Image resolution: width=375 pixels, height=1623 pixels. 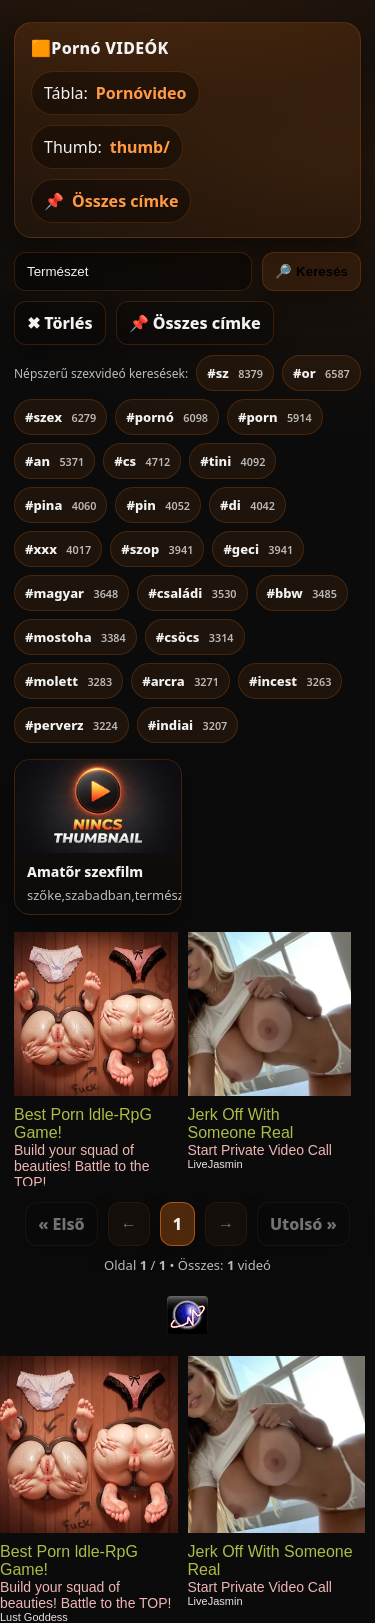 What do you see at coordinates (235, 373) in the screenshot?
I see `#sz` at bounding box center [235, 373].